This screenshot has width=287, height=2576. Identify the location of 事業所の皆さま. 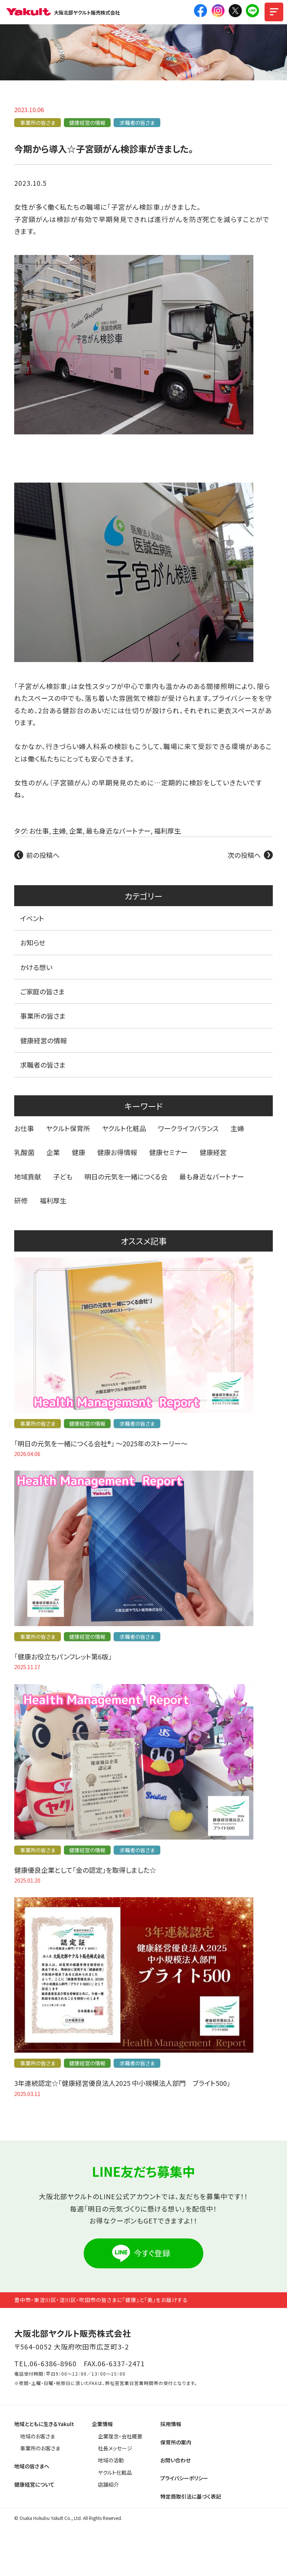
(37, 122).